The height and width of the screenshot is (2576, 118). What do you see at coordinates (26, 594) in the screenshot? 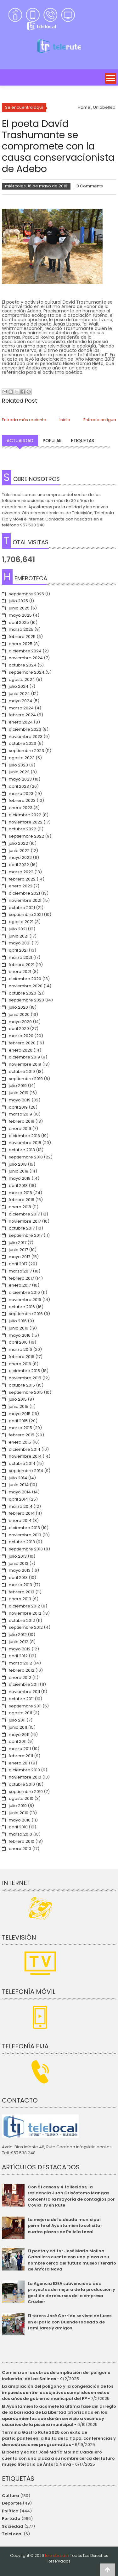
I see `septiembre 2025` at bounding box center [26, 594].